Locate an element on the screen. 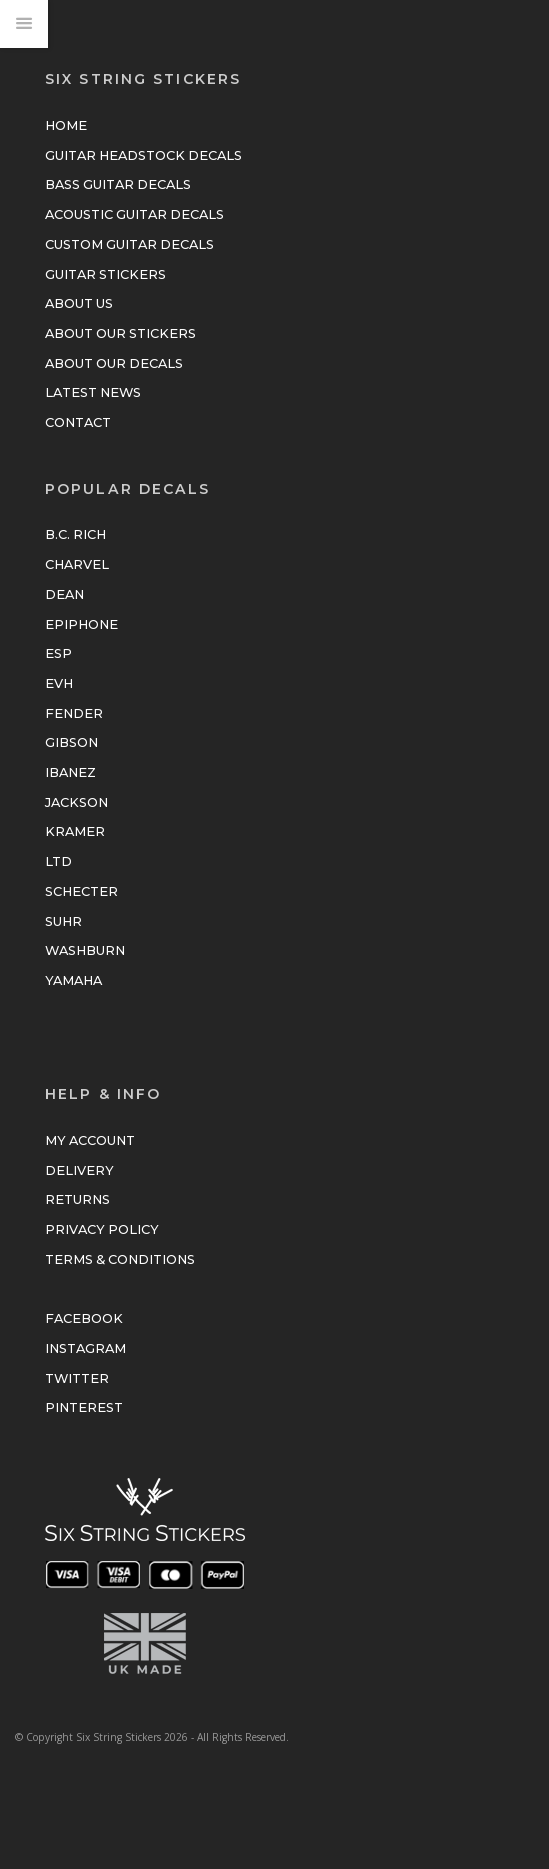  Guitar Headstock Decals is located at coordinates (143, 155).